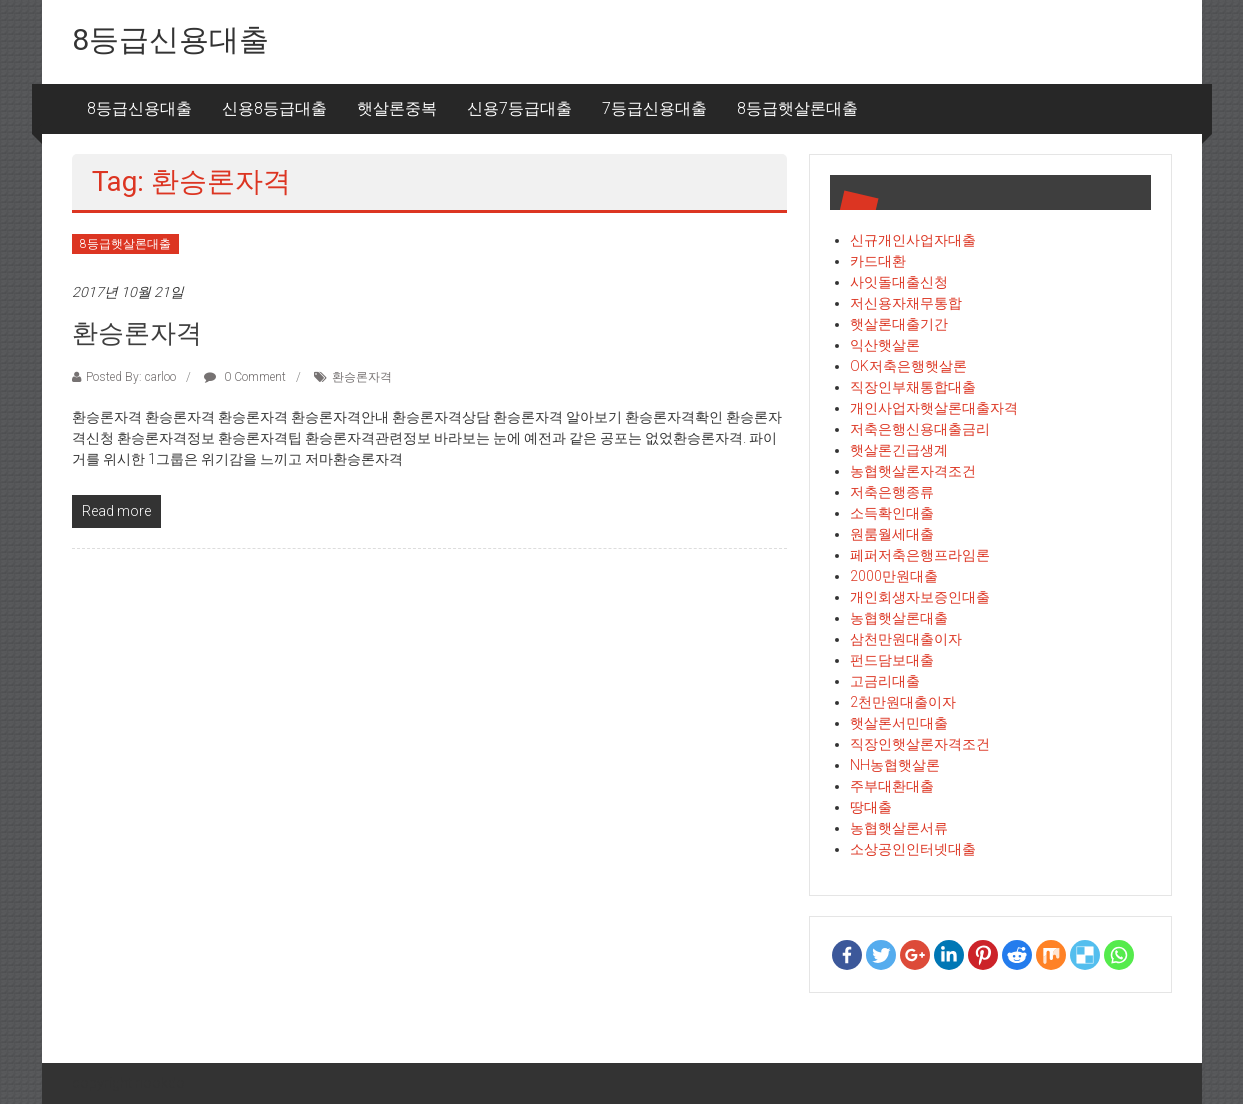  I want to click on 땅대출, so click(871, 807).